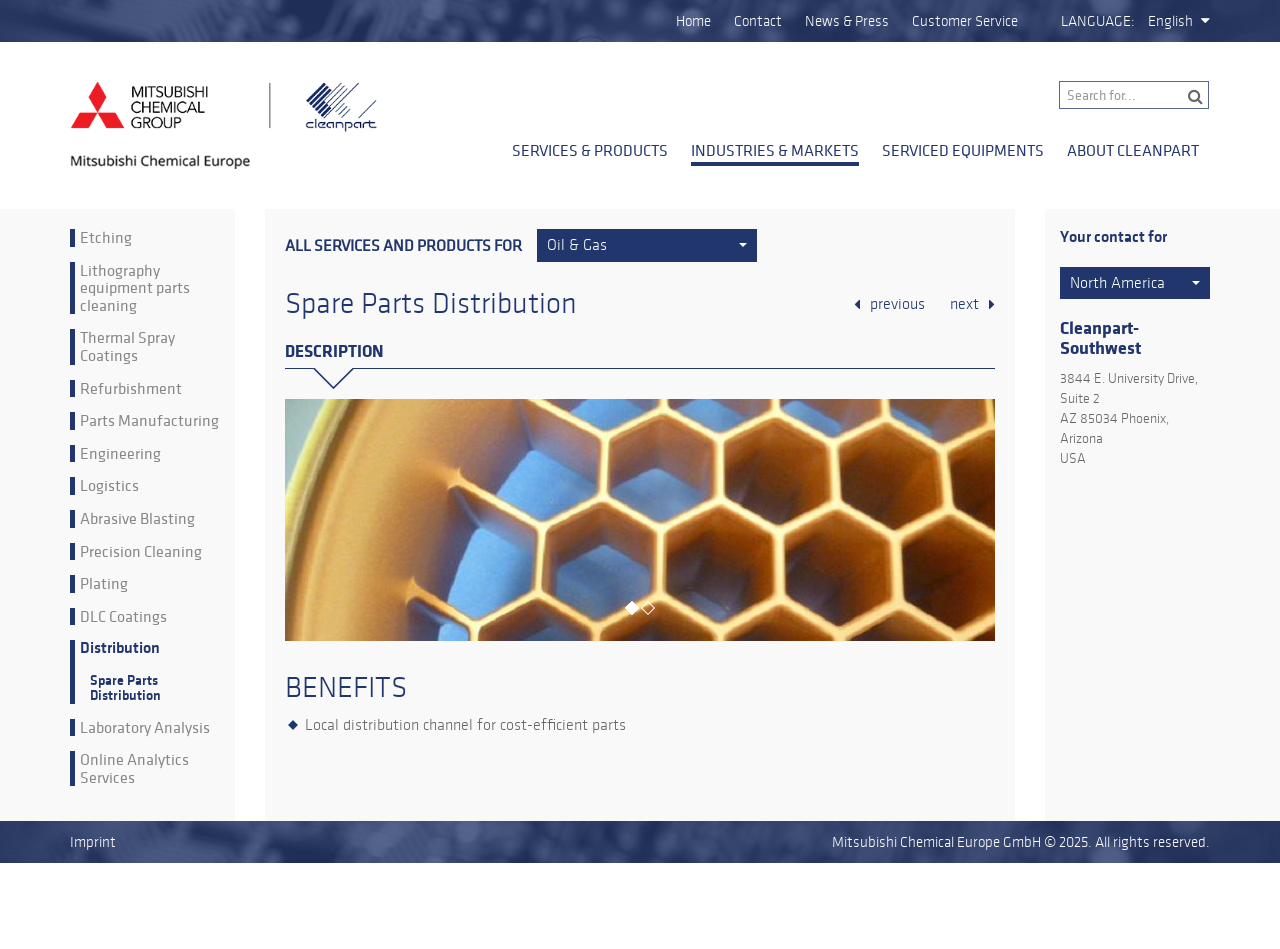  I want to click on Serviced Equipments, so click(963, 150).